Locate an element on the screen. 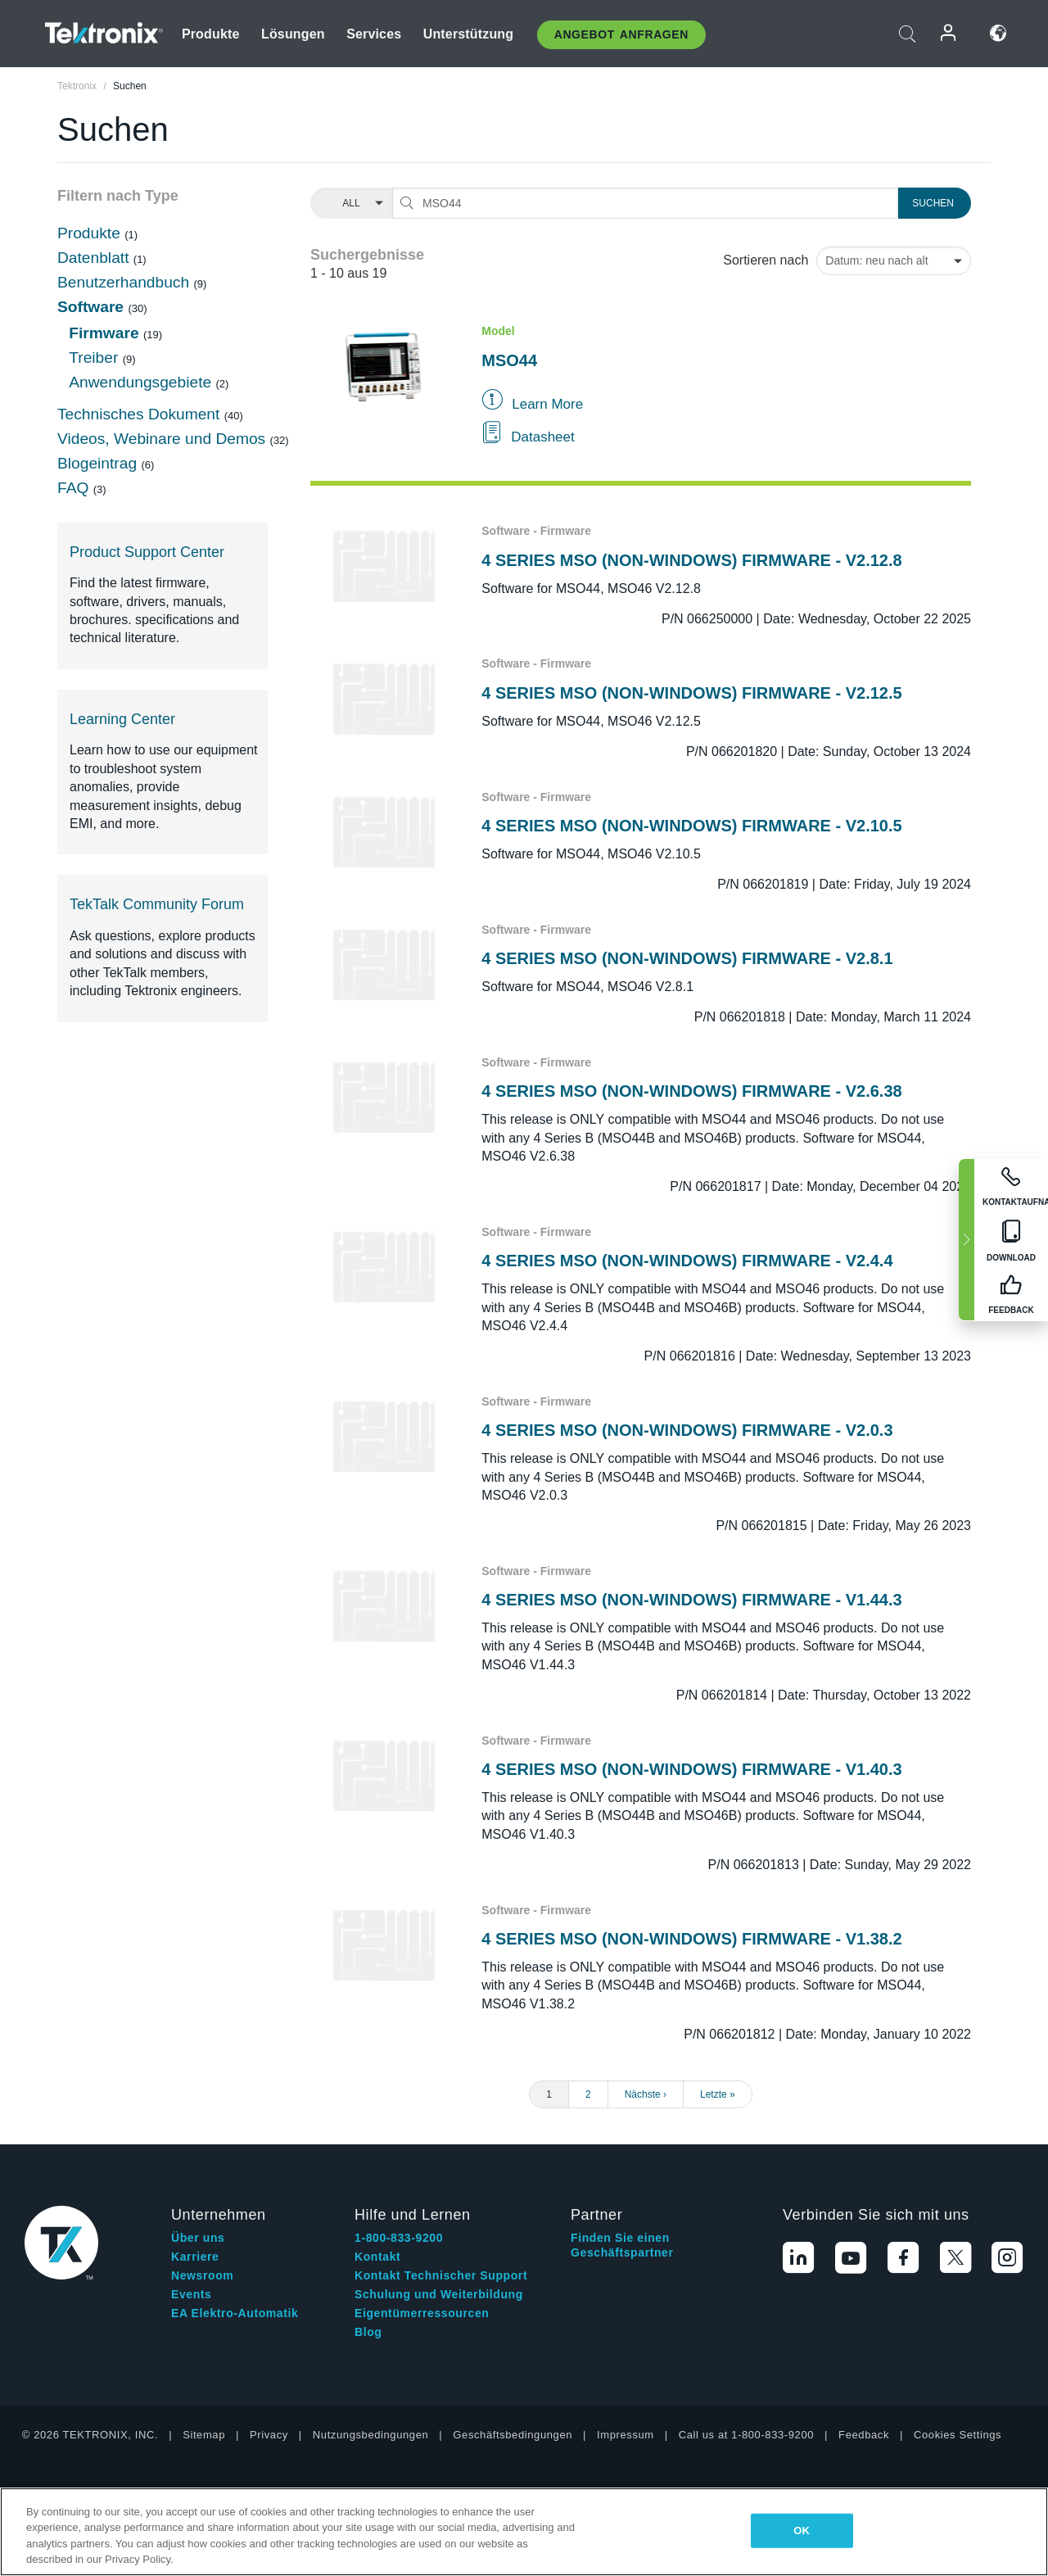  Product Support Center is located at coordinates (147, 552).